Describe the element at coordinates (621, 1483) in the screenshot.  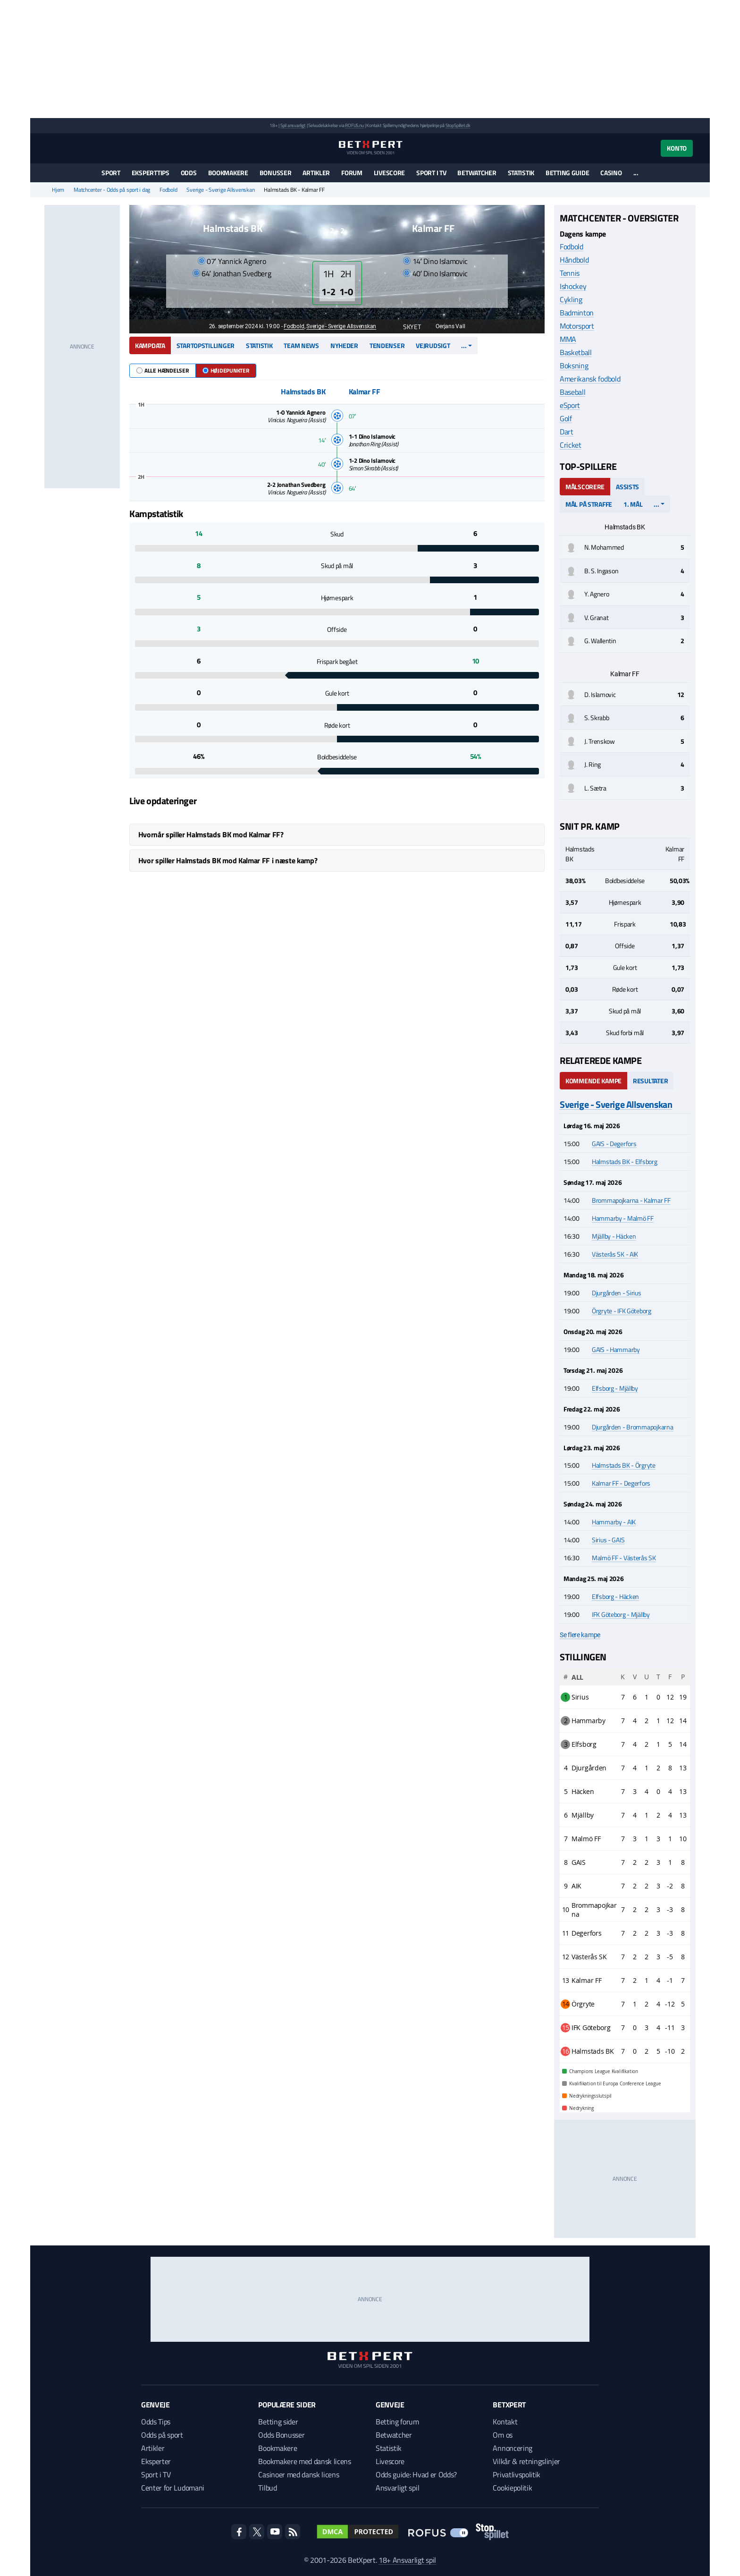
I see `Kalmar FF - Degerfors` at that location.